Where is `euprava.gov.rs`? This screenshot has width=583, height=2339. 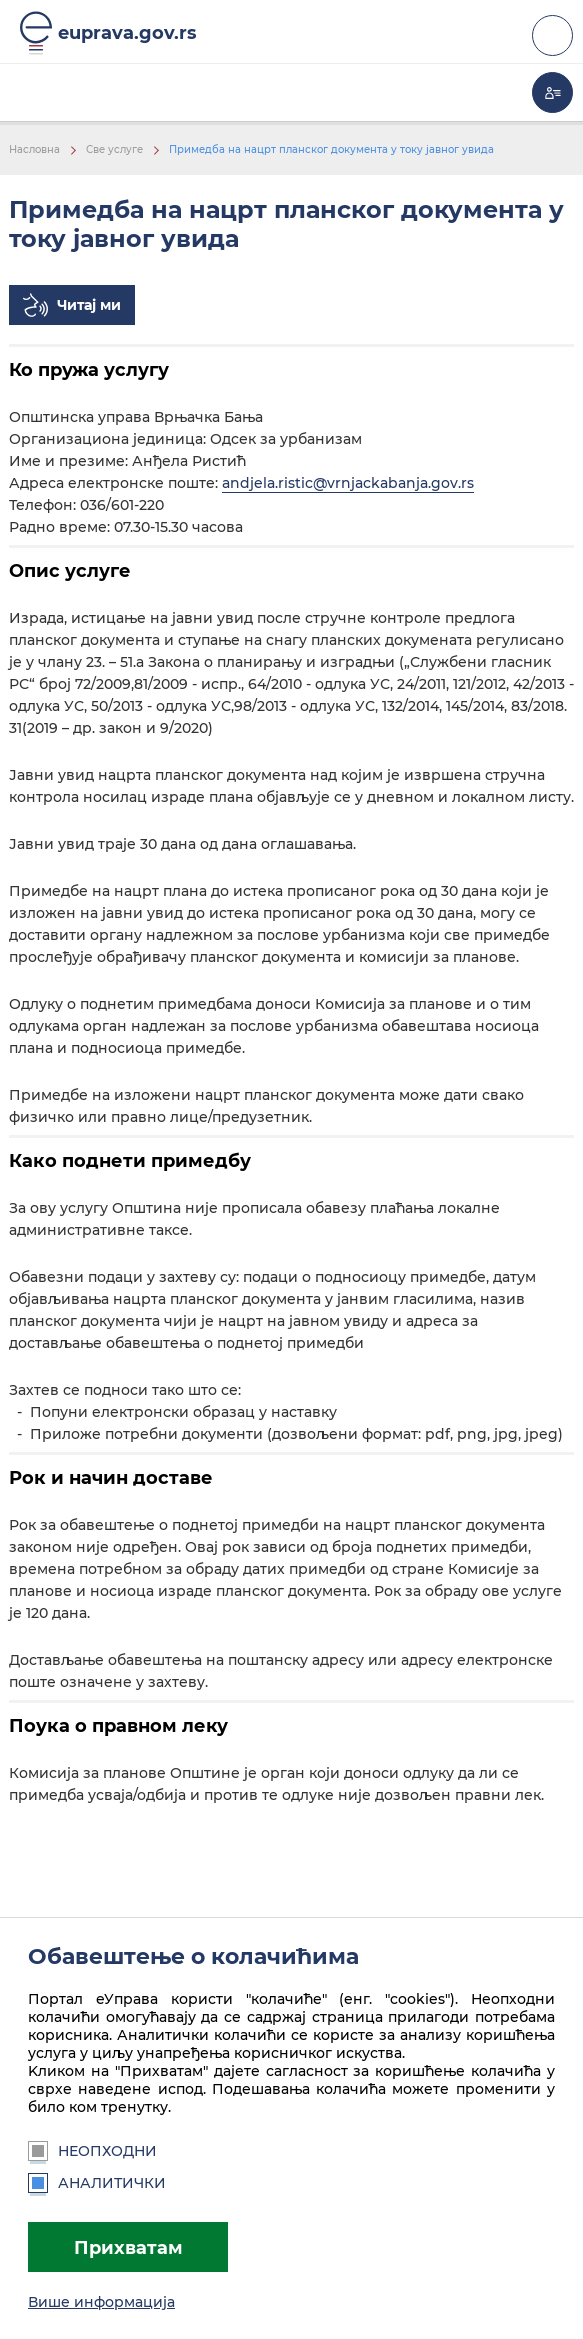
euprava.gov.rs is located at coordinates (127, 32).